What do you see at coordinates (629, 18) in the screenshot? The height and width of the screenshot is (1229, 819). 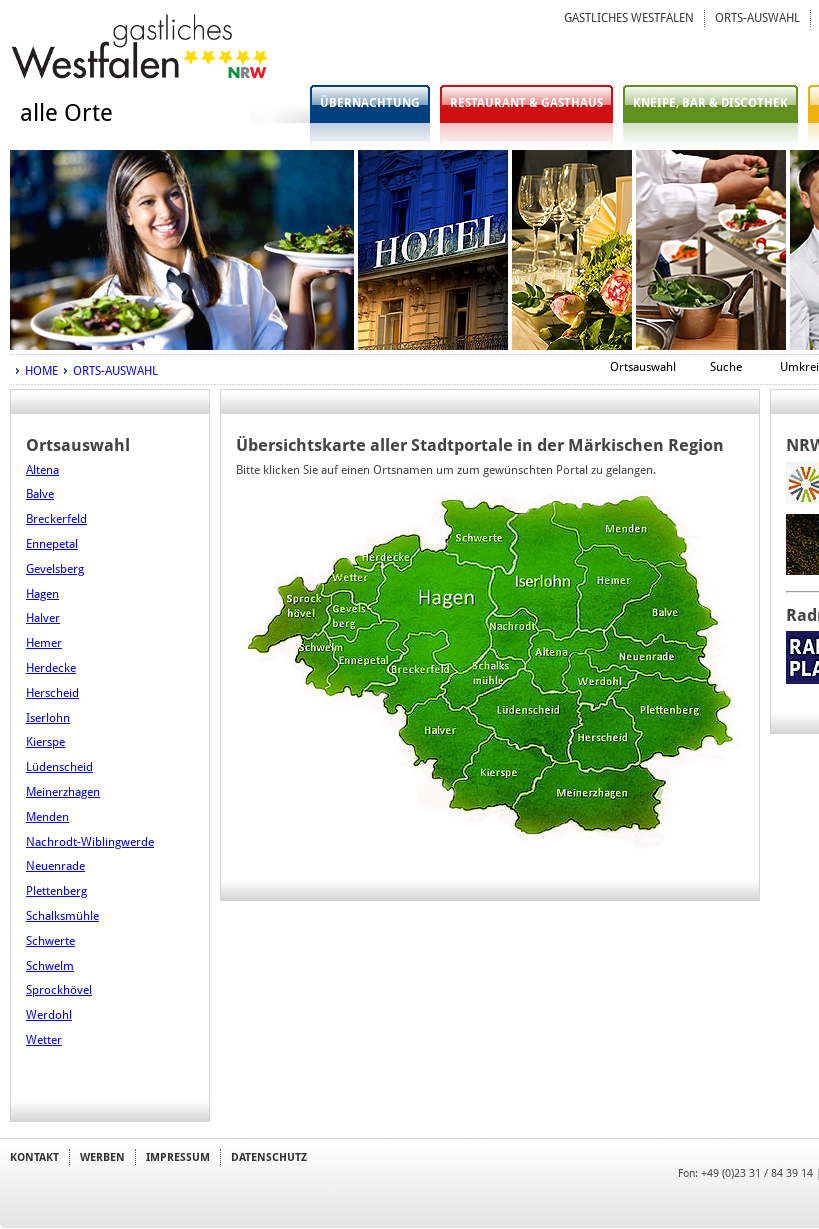 I see `GASTLICHES WESTFALEN` at bounding box center [629, 18].